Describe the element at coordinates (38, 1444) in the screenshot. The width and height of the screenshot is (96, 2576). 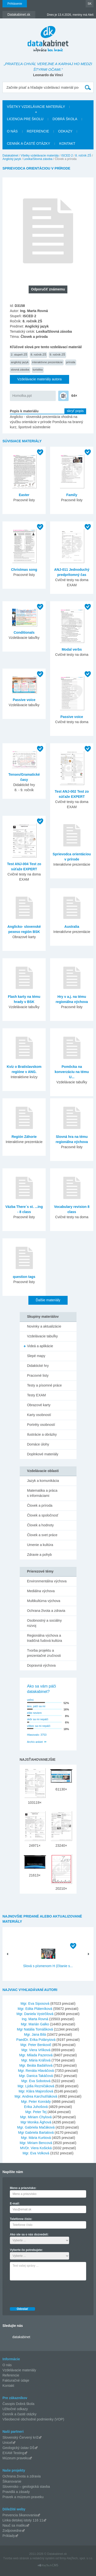
I see `Domáce úlohy` at that location.